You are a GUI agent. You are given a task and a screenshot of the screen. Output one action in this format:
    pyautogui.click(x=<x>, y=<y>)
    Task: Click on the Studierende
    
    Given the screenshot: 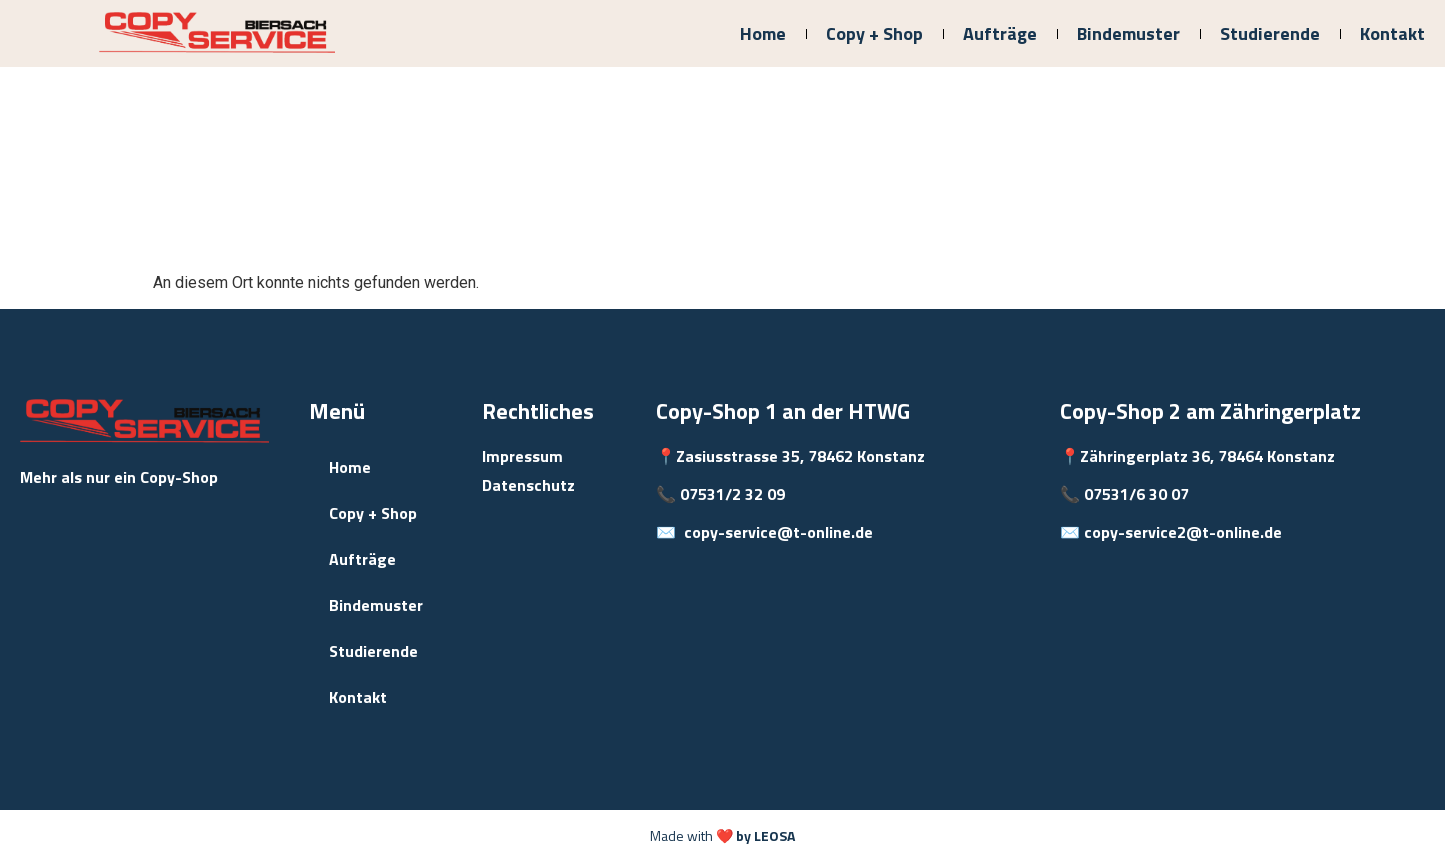 What is the action you would take?
    pyautogui.click(x=1270, y=33)
    